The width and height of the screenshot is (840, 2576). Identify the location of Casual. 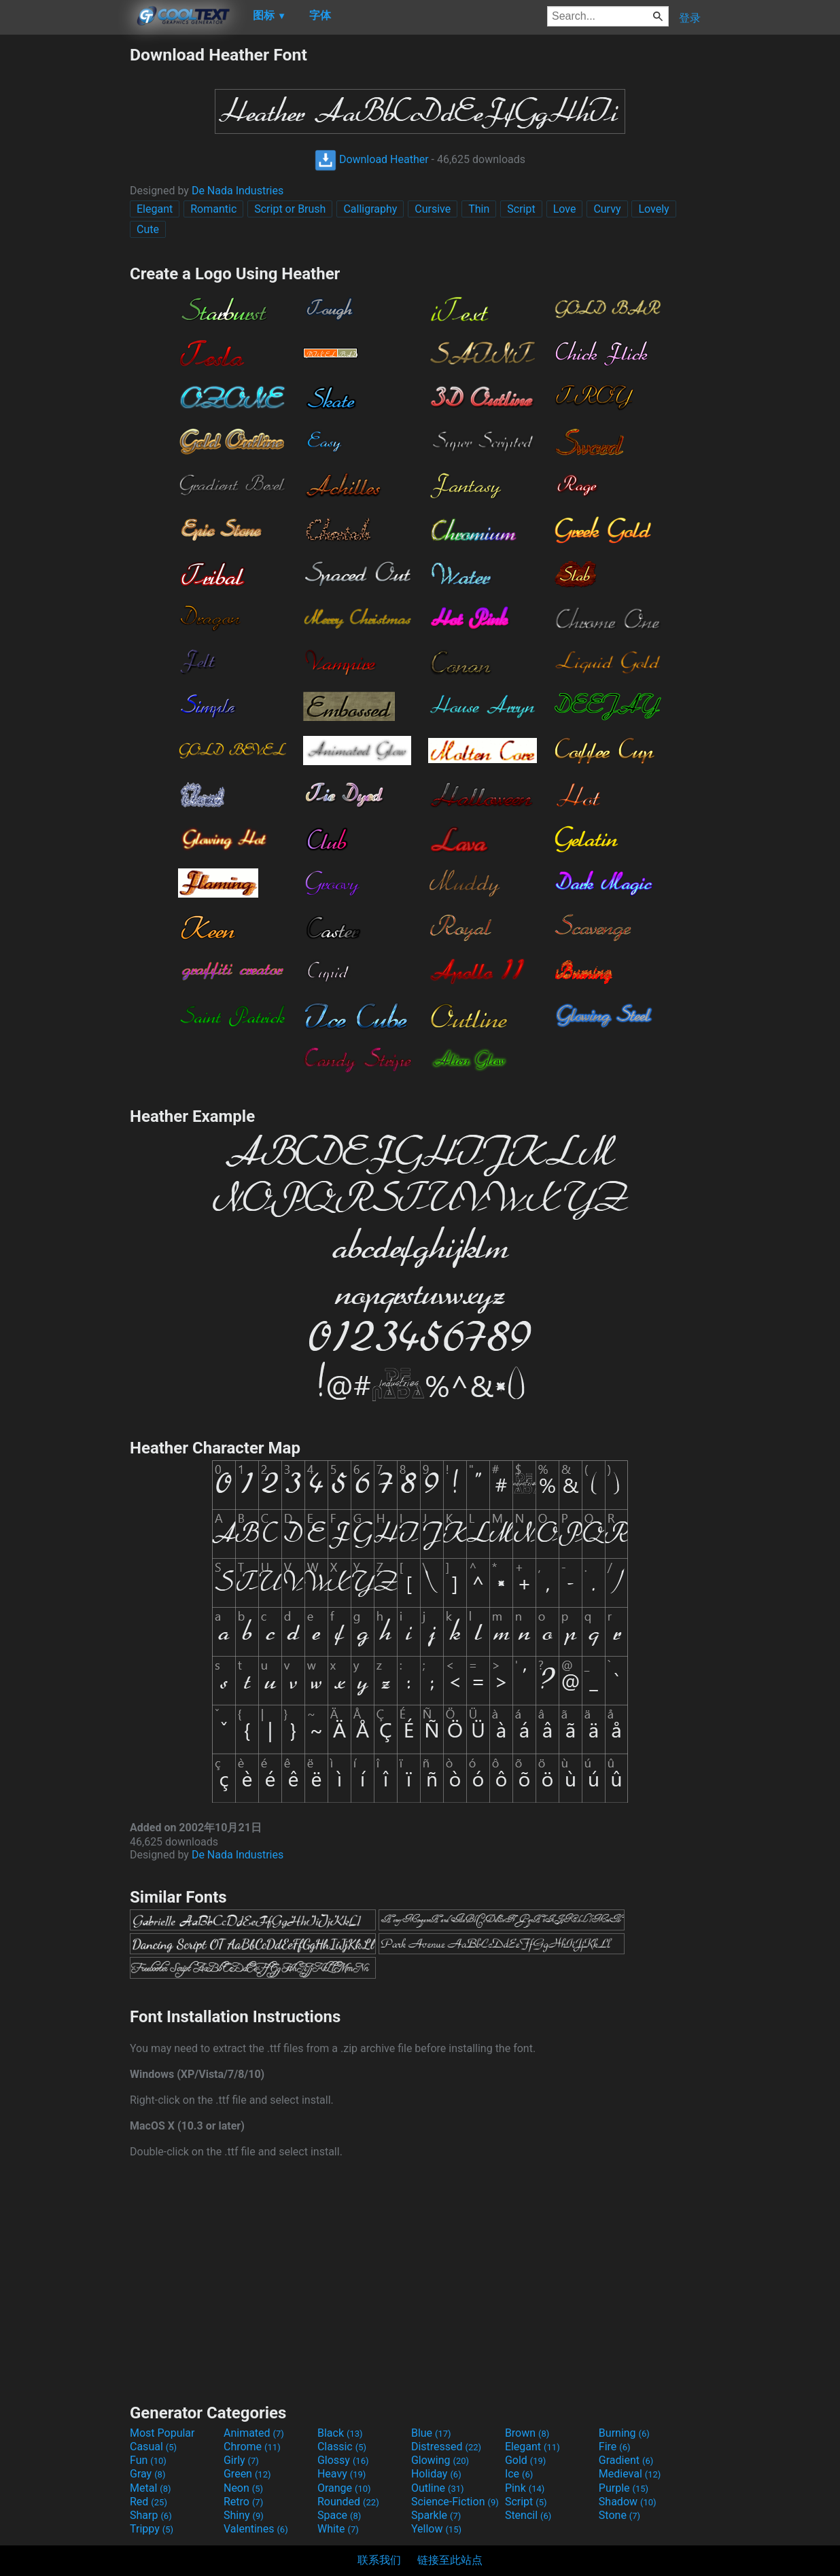
(153, 2446).